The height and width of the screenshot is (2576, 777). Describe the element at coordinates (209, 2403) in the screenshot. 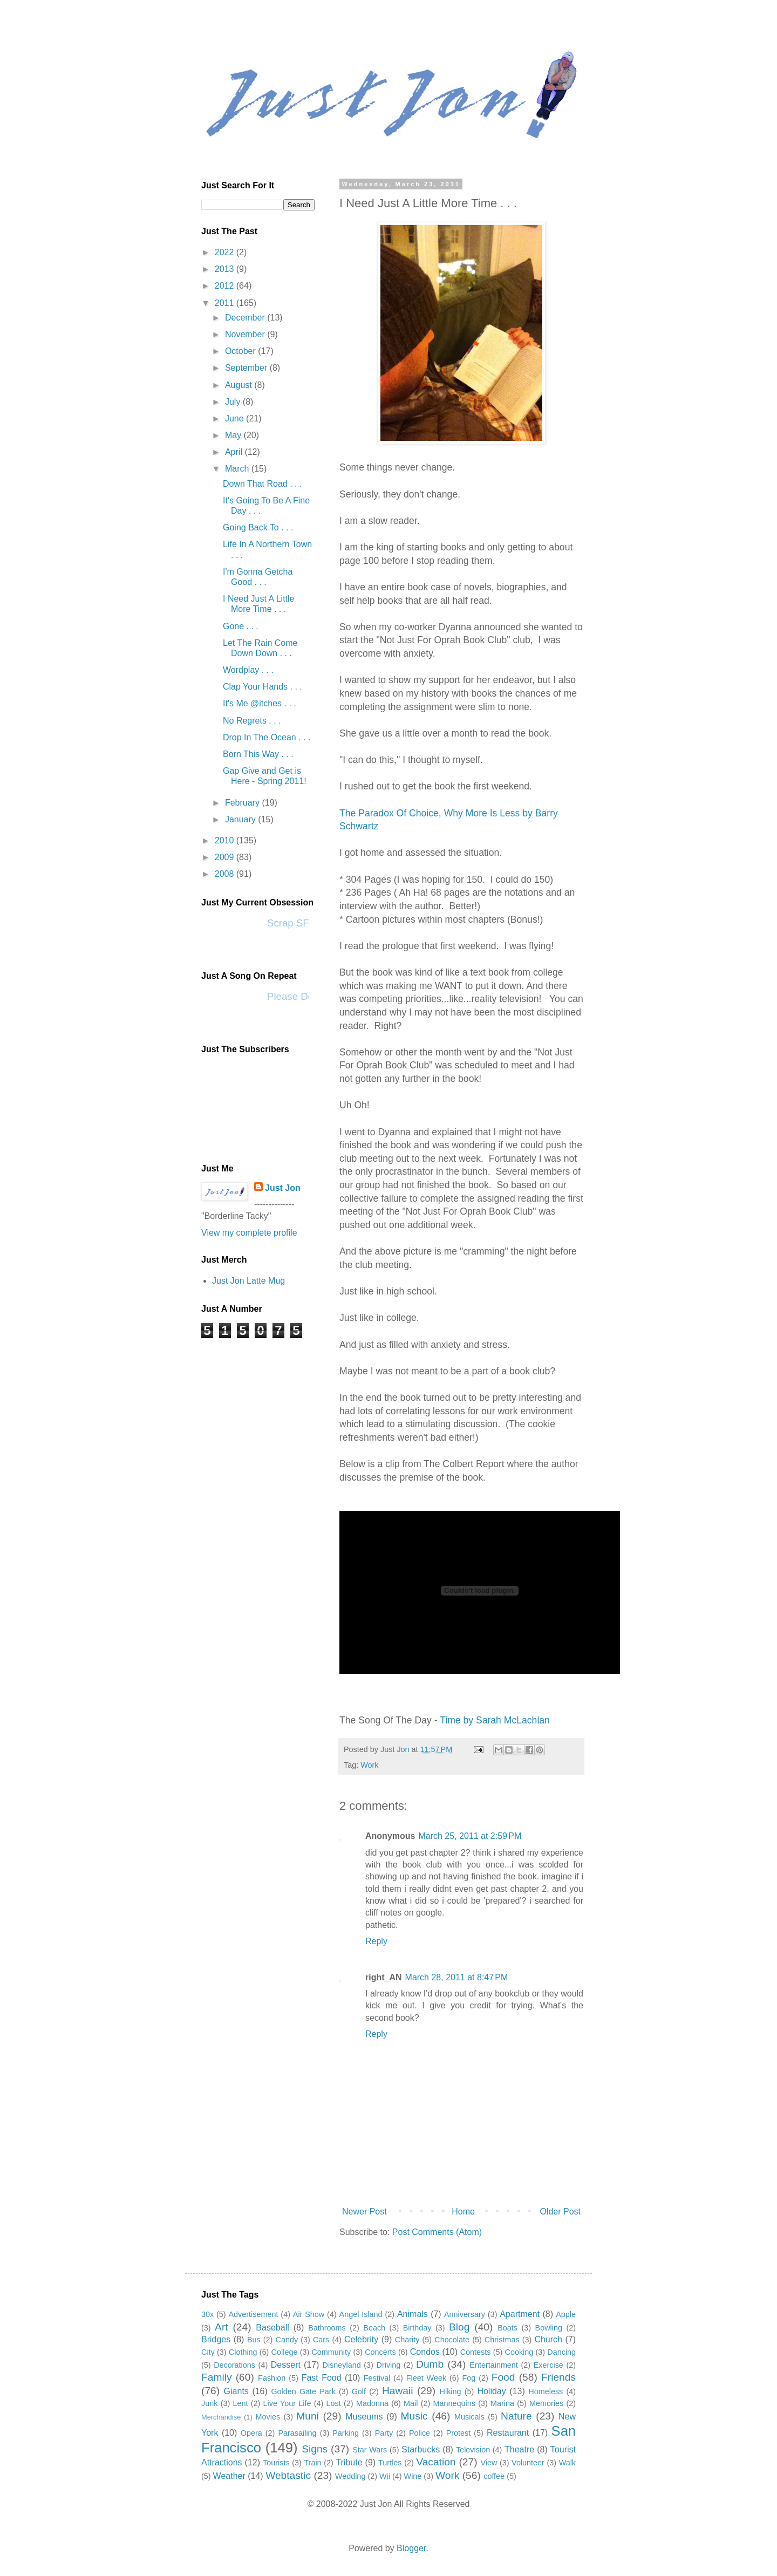

I see `Junk` at that location.